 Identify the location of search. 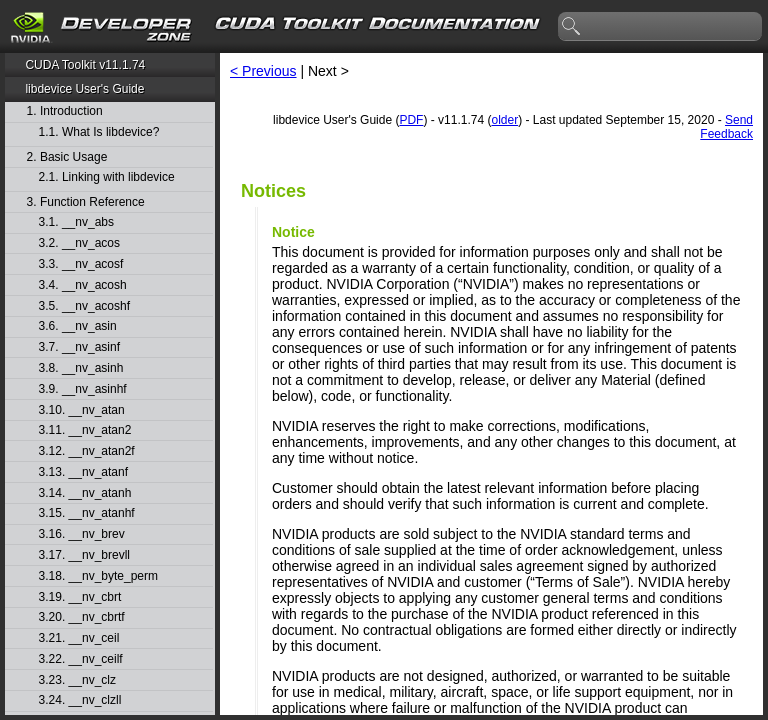
(572, 27).